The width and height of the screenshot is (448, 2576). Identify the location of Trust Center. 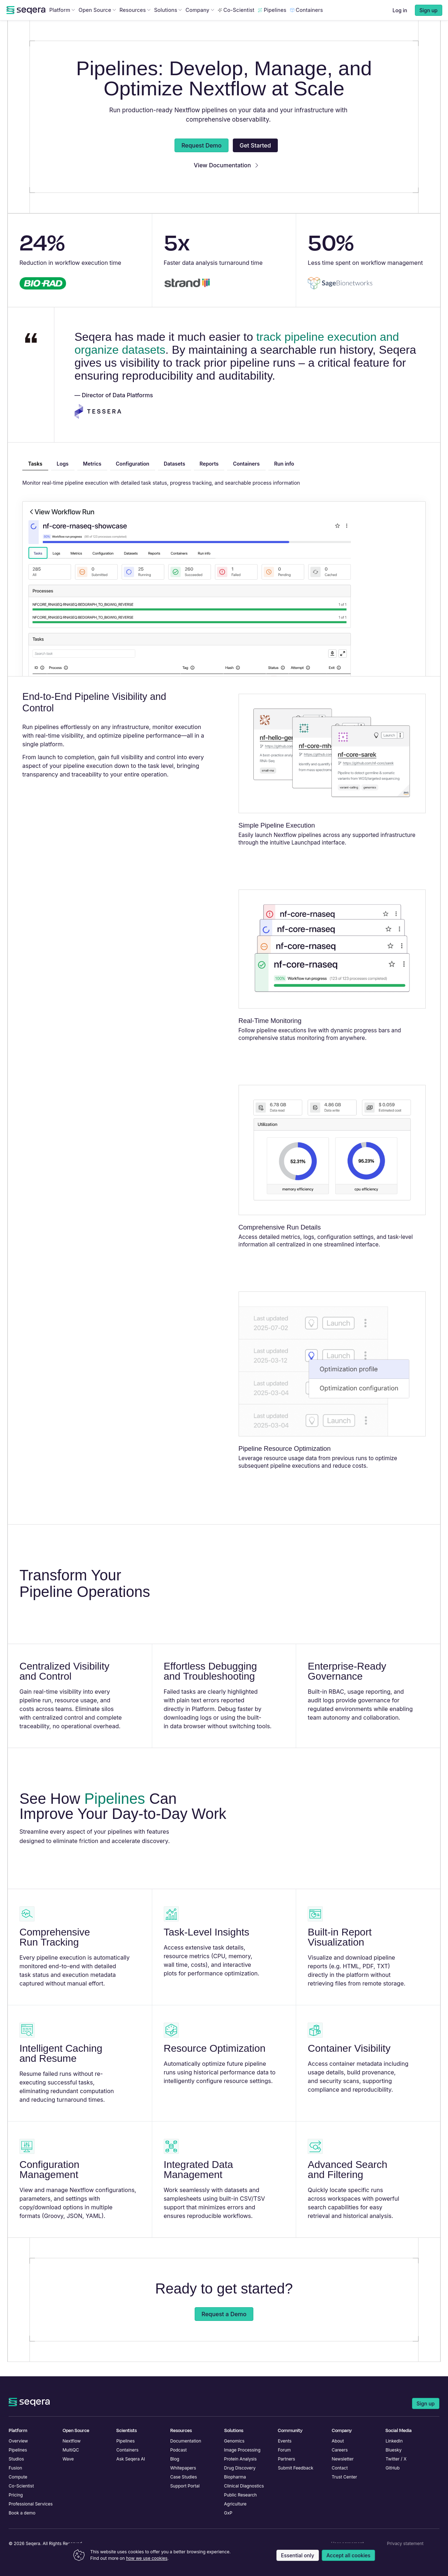
(344, 2477).